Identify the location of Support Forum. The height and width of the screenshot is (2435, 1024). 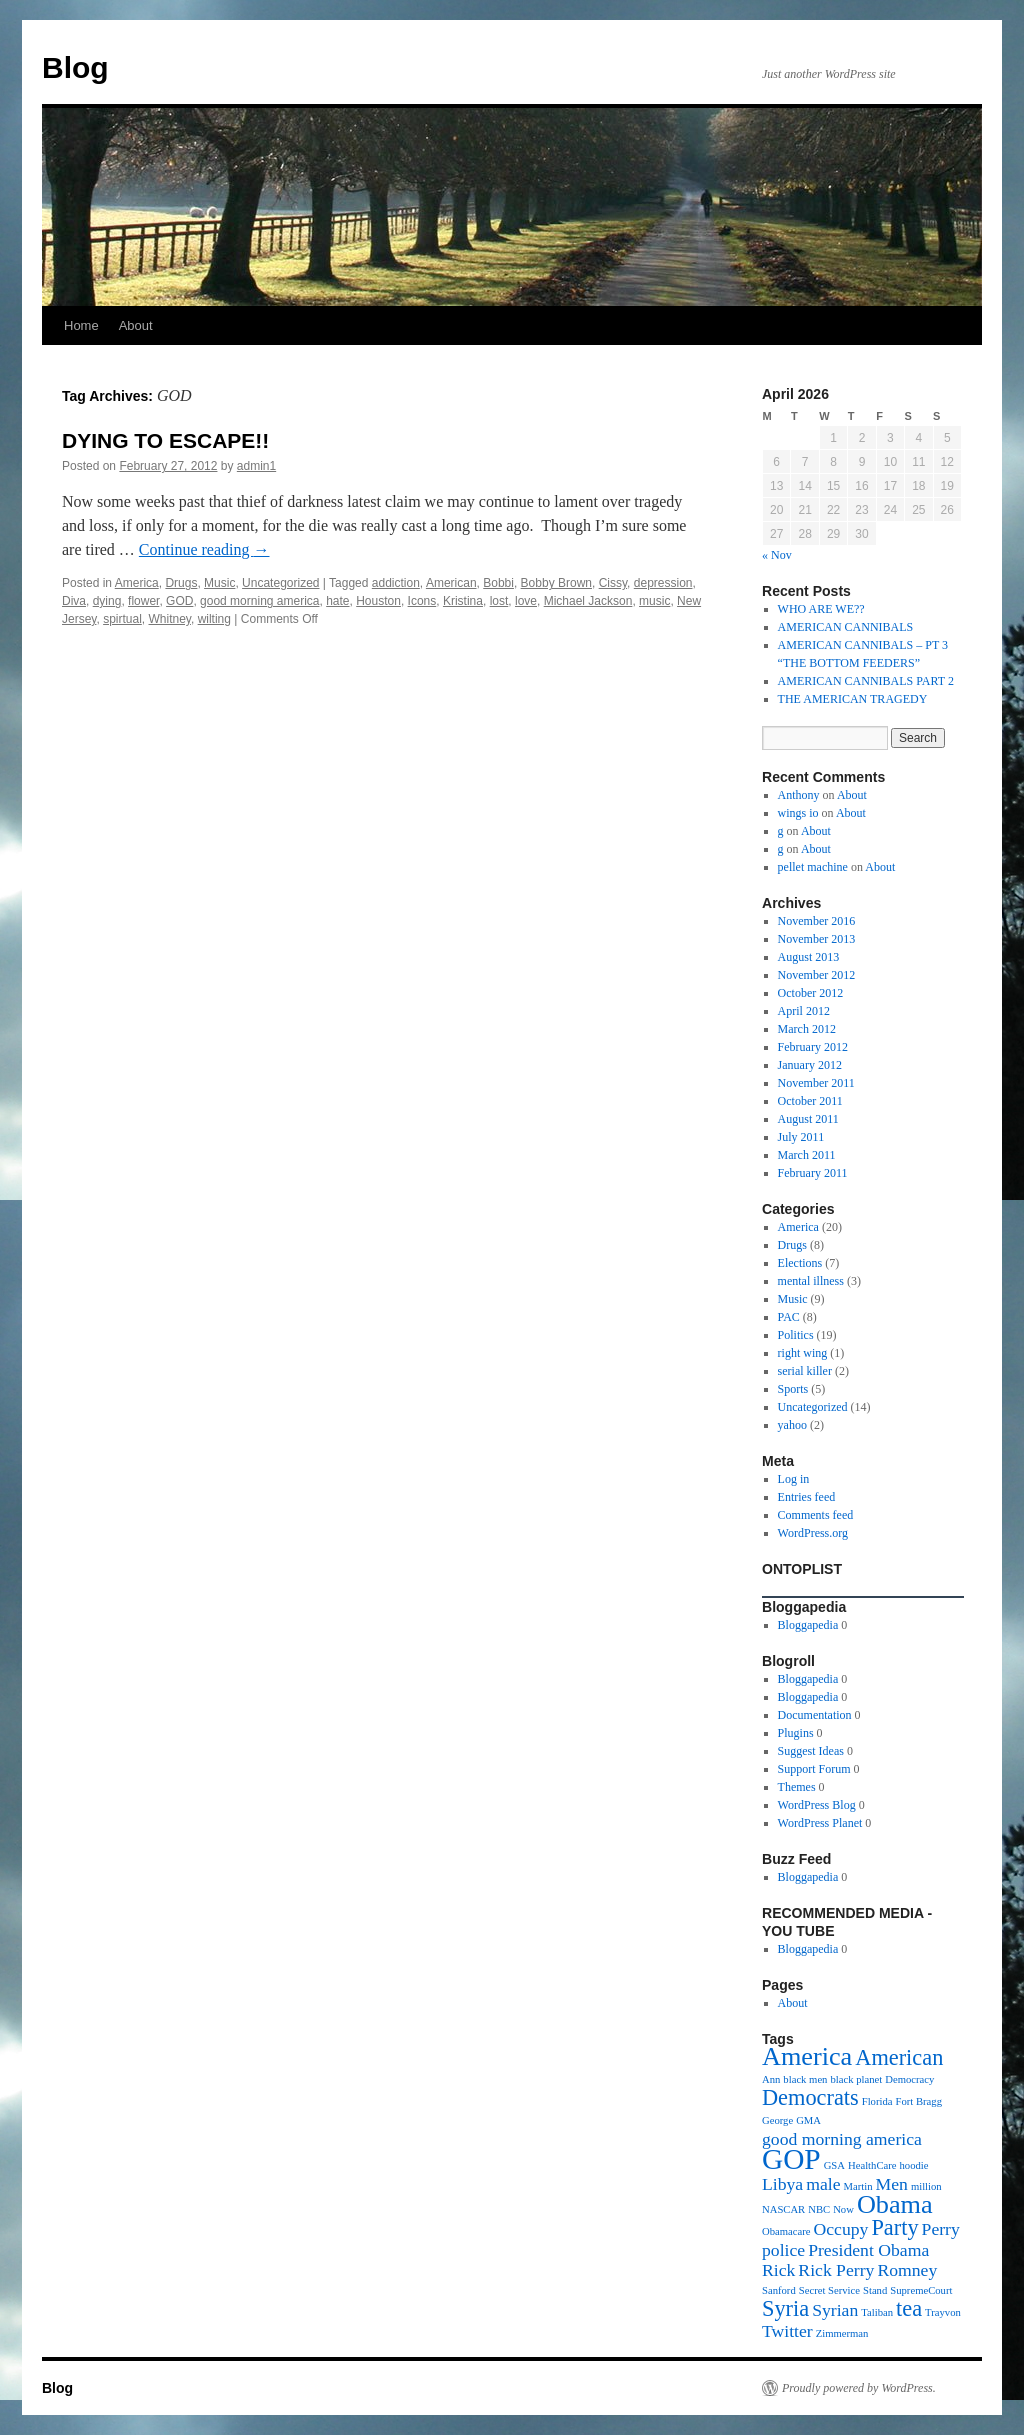
(814, 1769).